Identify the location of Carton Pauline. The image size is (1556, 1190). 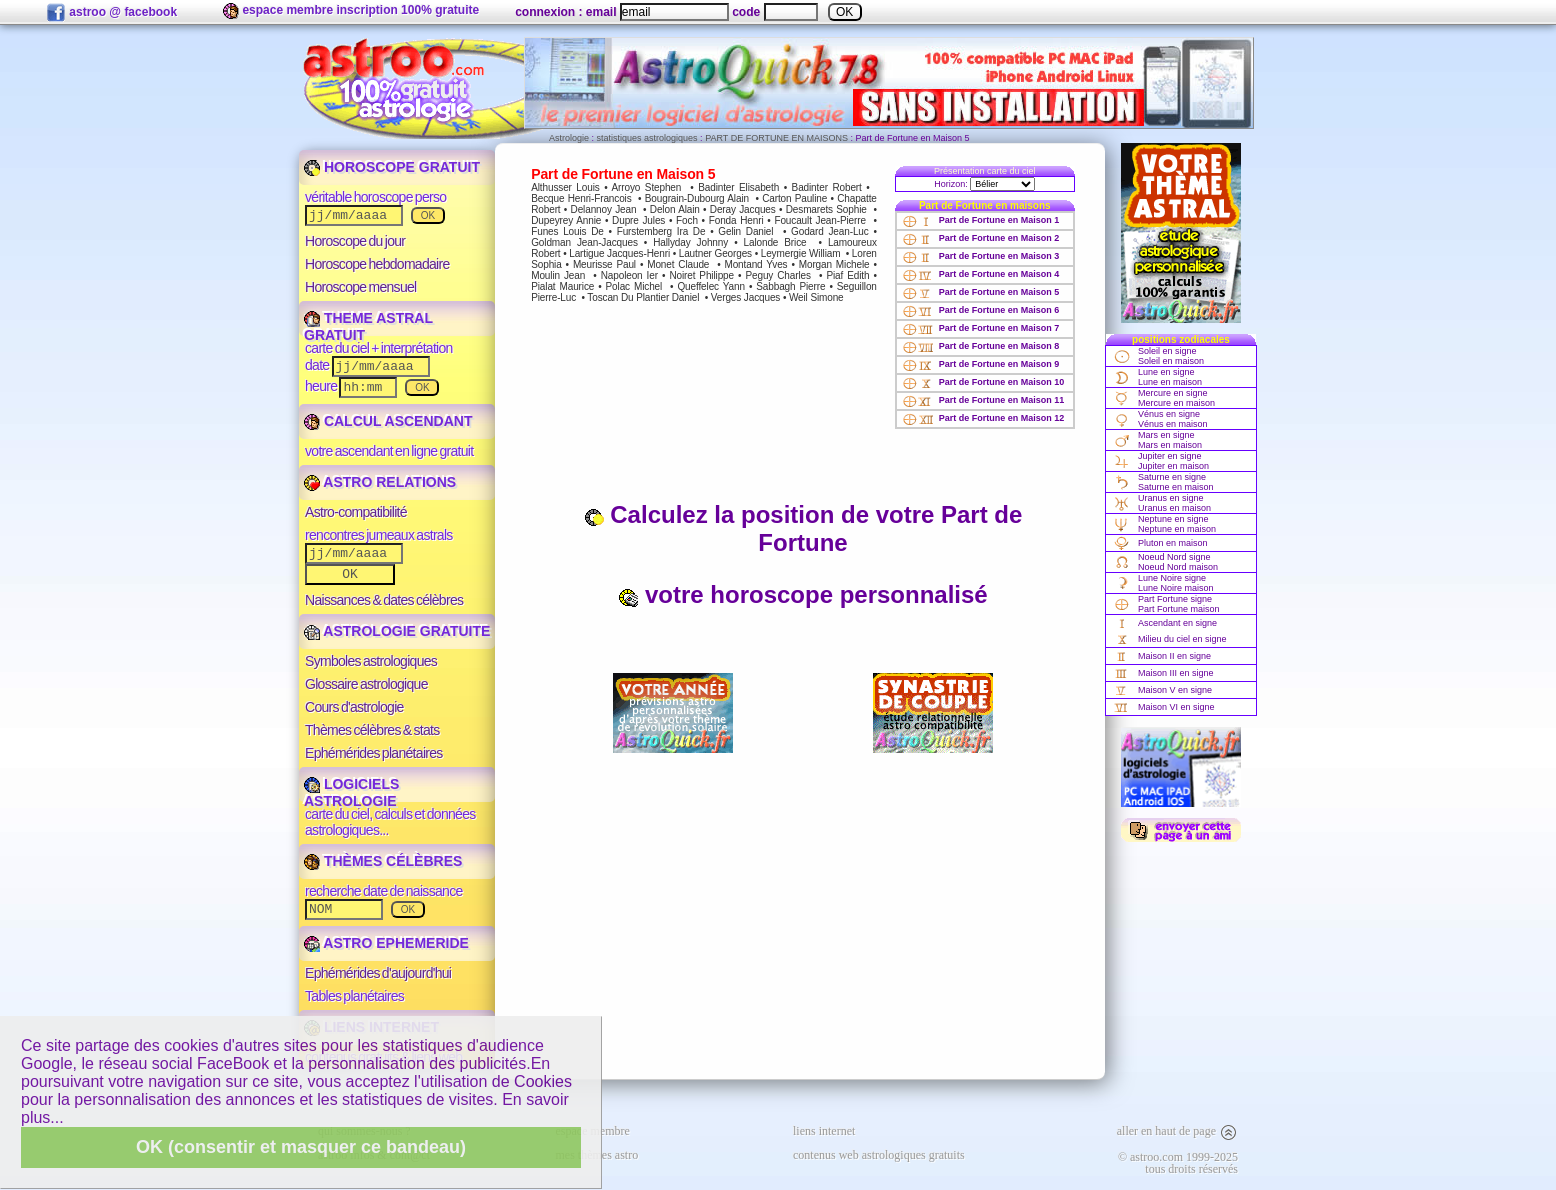
(794, 198).